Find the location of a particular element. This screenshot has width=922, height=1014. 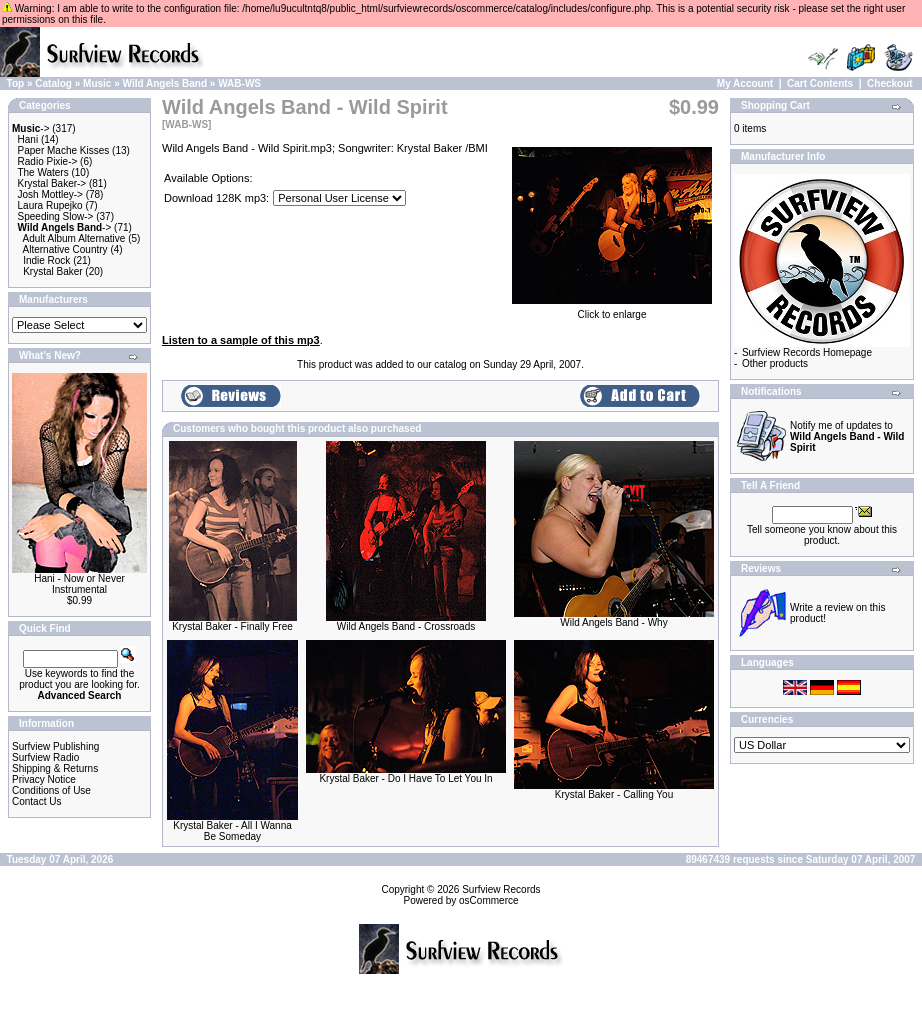

Wild Angels Band - Crossroads is located at coordinates (406, 626).